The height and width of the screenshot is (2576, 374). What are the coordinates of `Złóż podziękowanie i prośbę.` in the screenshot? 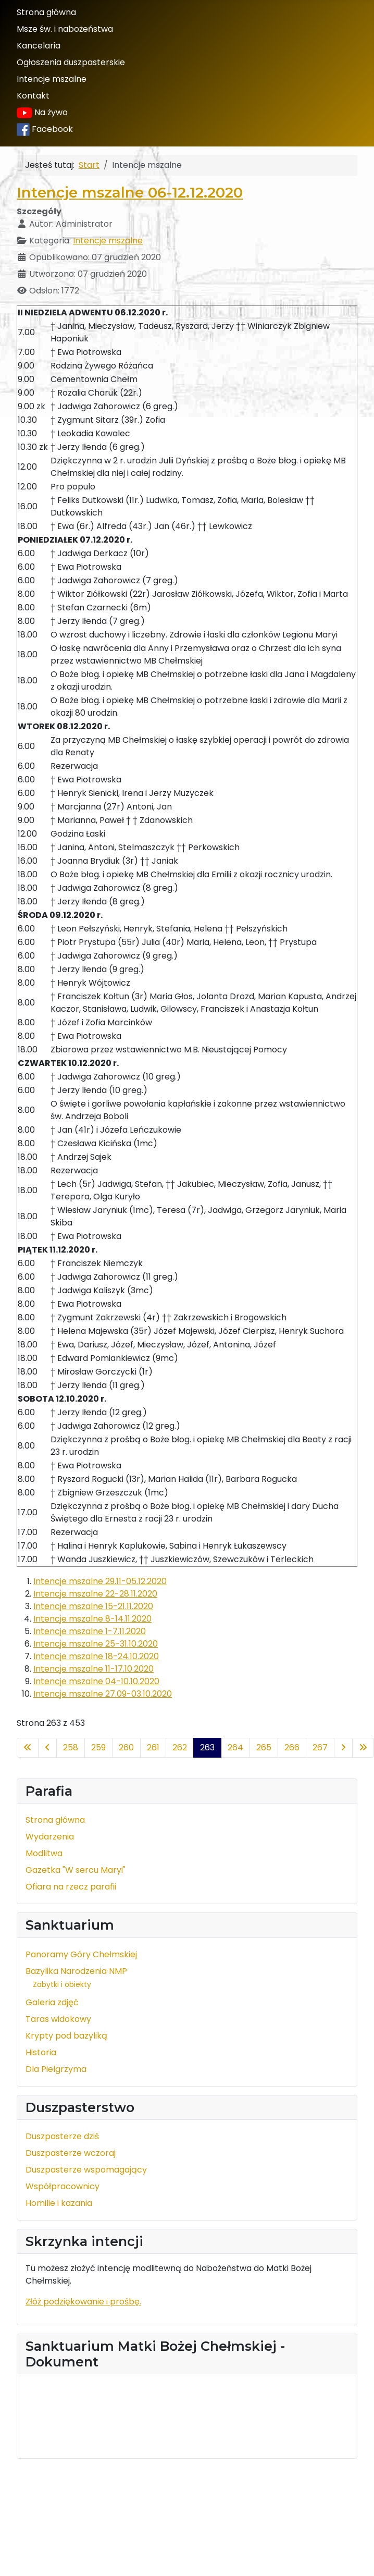 It's located at (83, 2302).